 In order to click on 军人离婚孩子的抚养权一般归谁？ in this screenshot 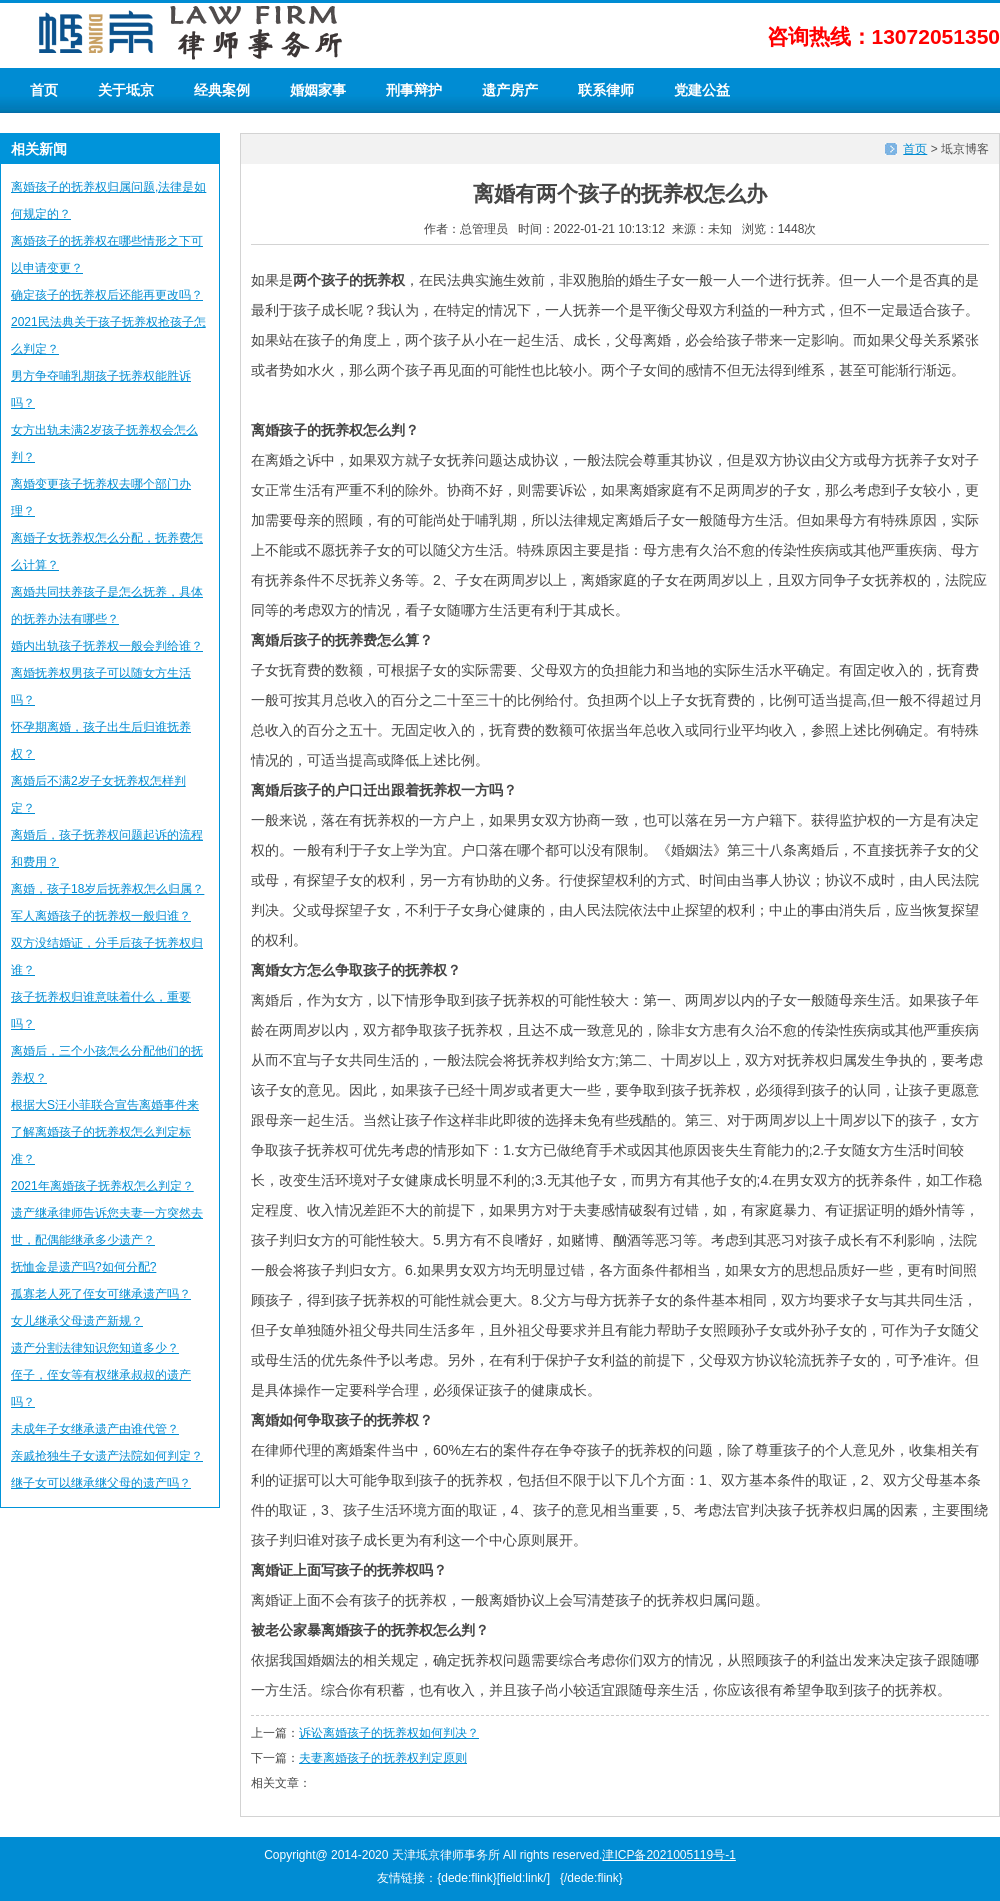, I will do `click(101, 916)`.